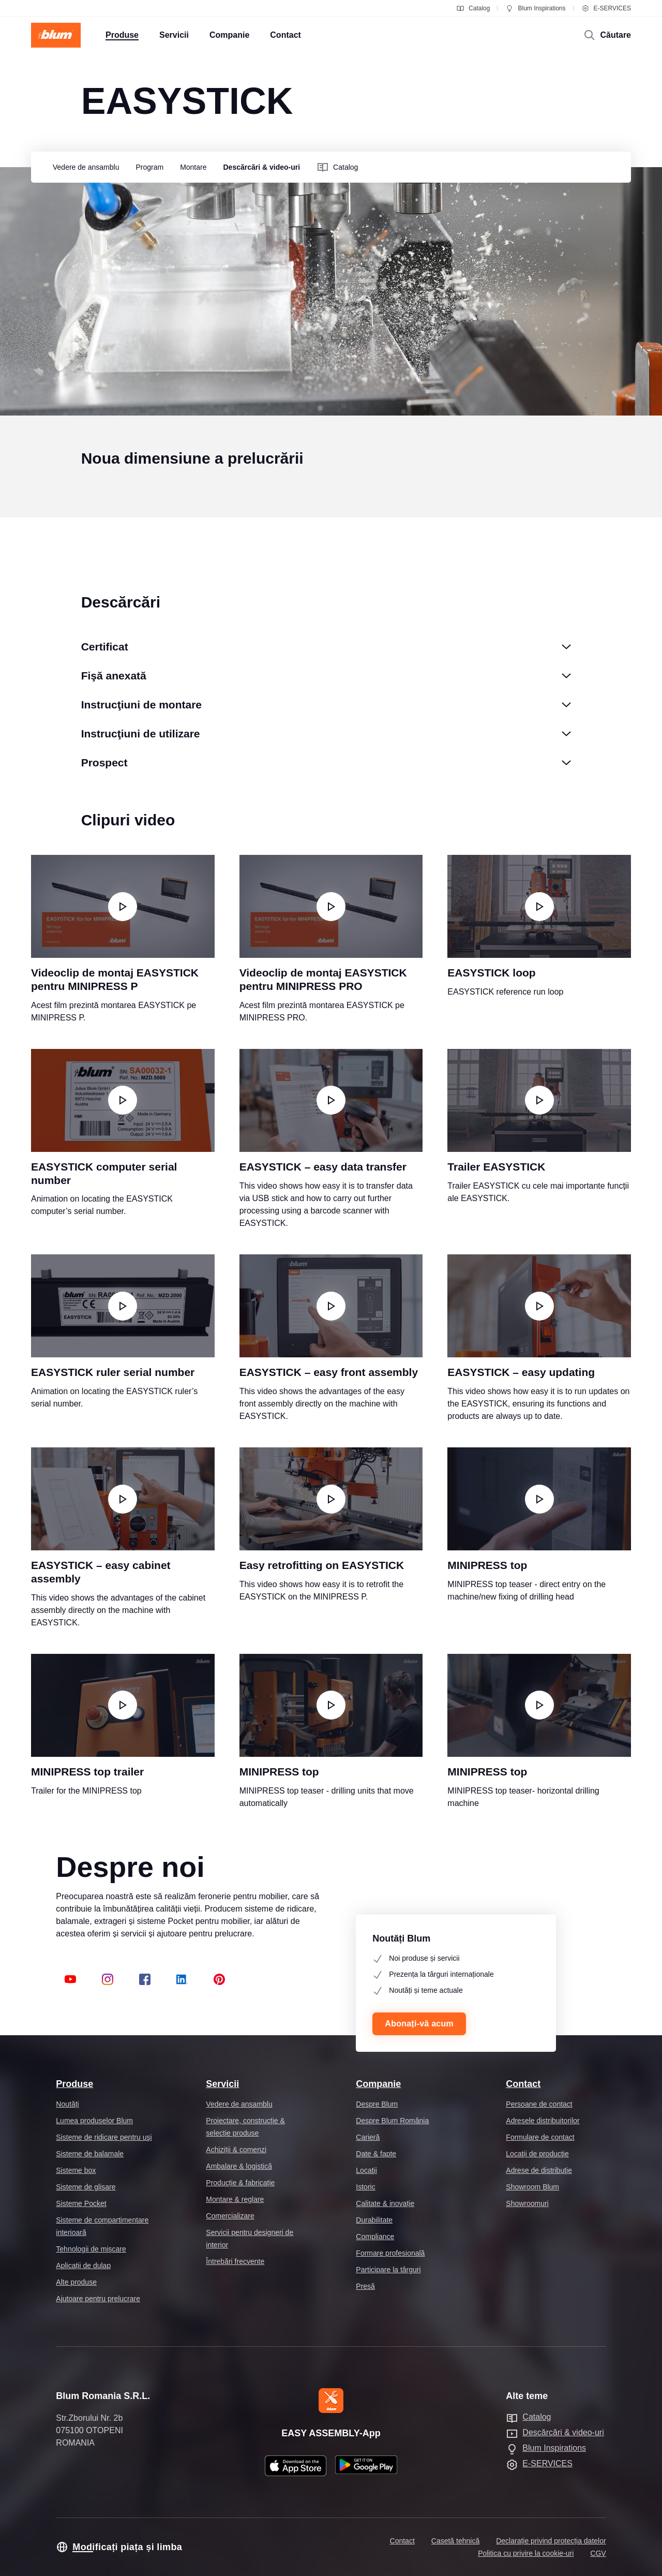 The height and width of the screenshot is (2576, 662). What do you see at coordinates (235, 2261) in the screenshot?
I see `Întrebări frecvente` at bounding box center [235, 2261].